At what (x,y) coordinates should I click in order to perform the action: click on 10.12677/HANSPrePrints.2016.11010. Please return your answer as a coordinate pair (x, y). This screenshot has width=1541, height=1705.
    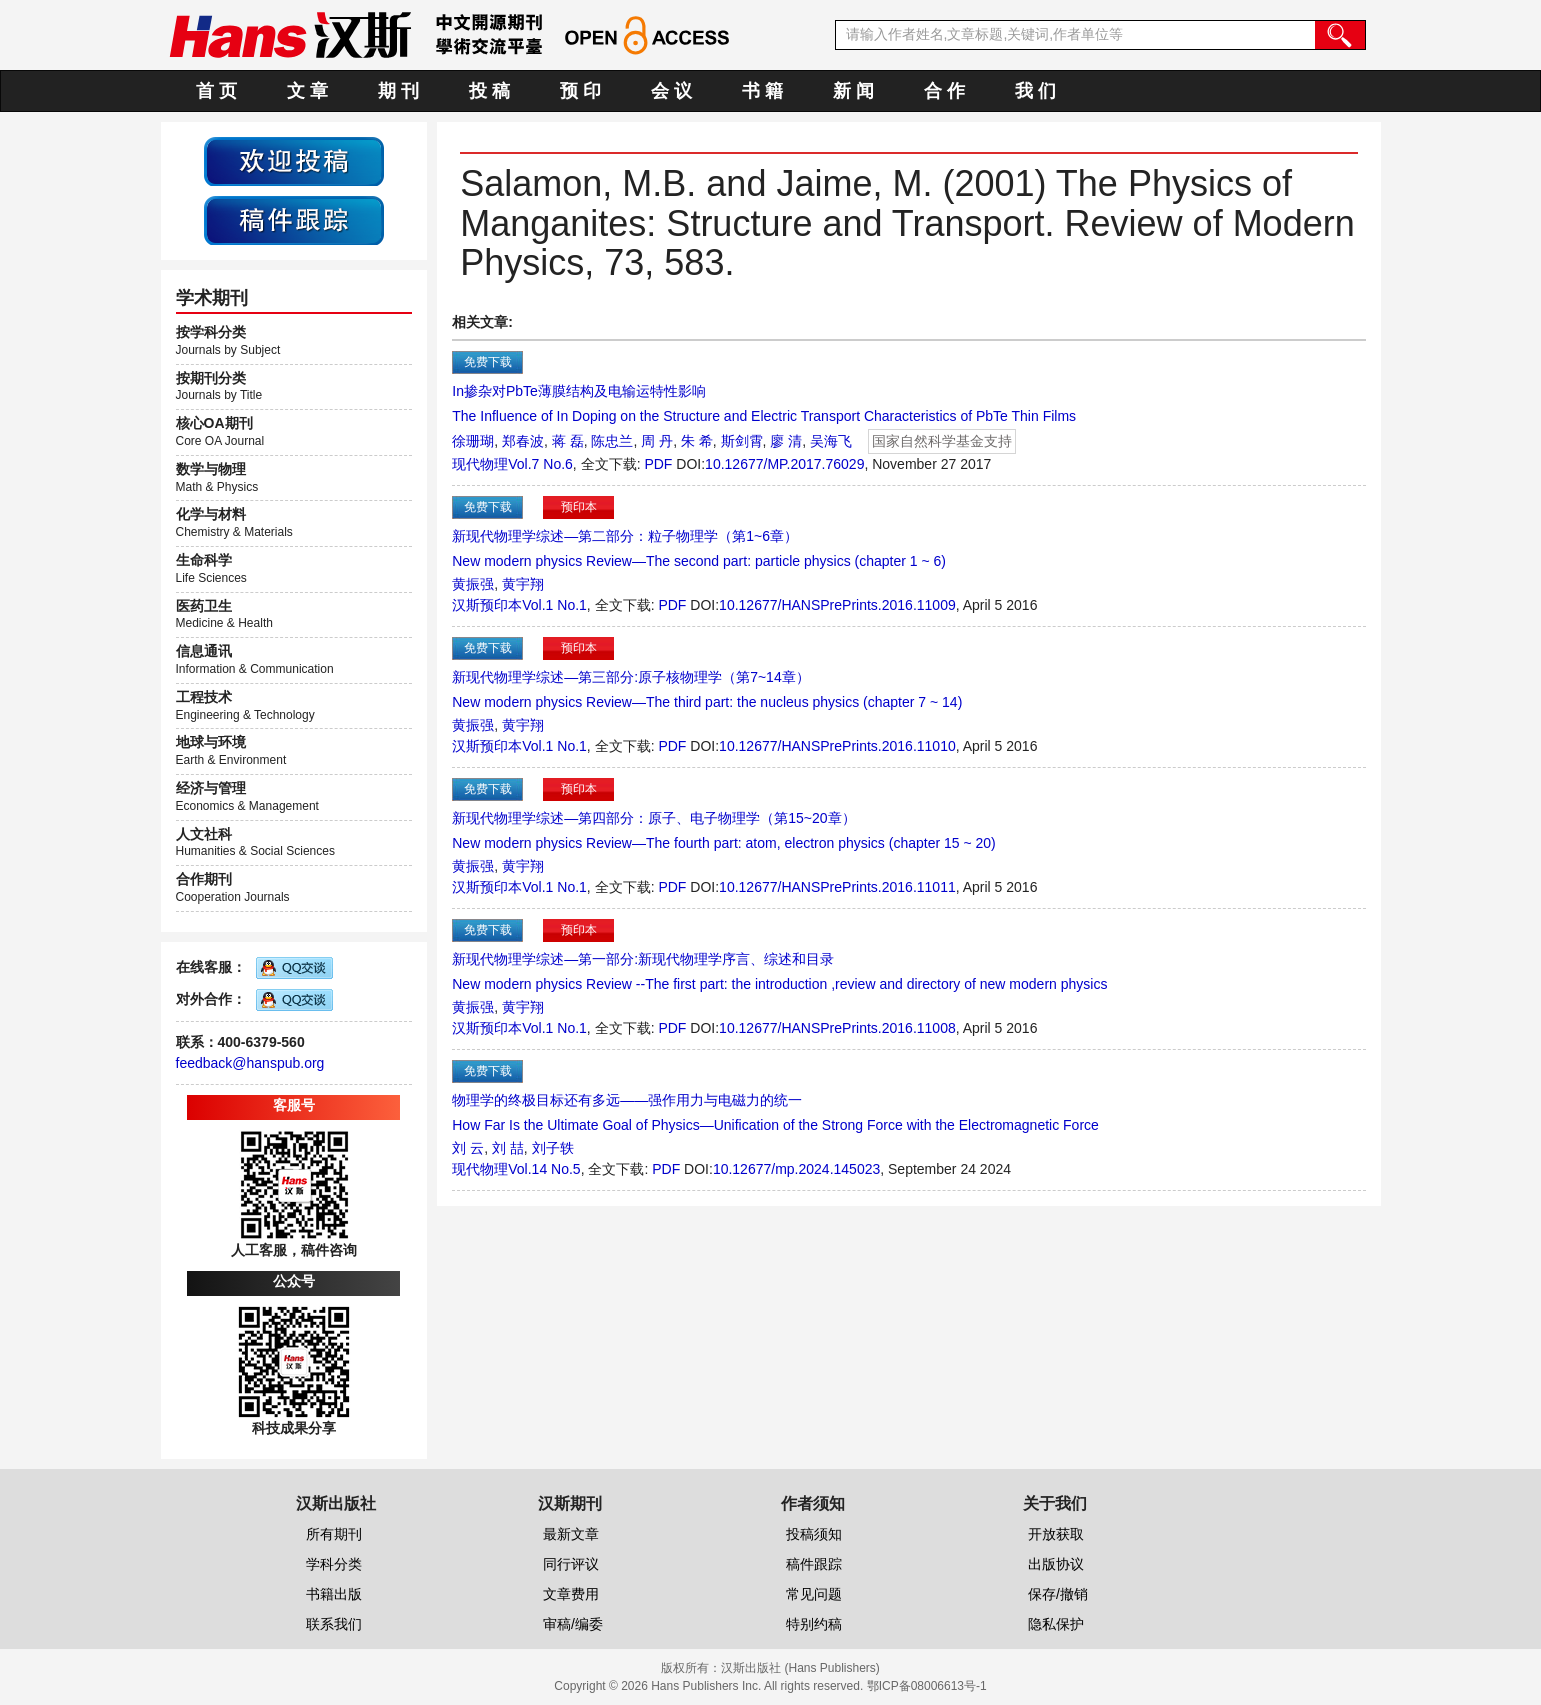
    Looking at the image, I should click on (837, 746).